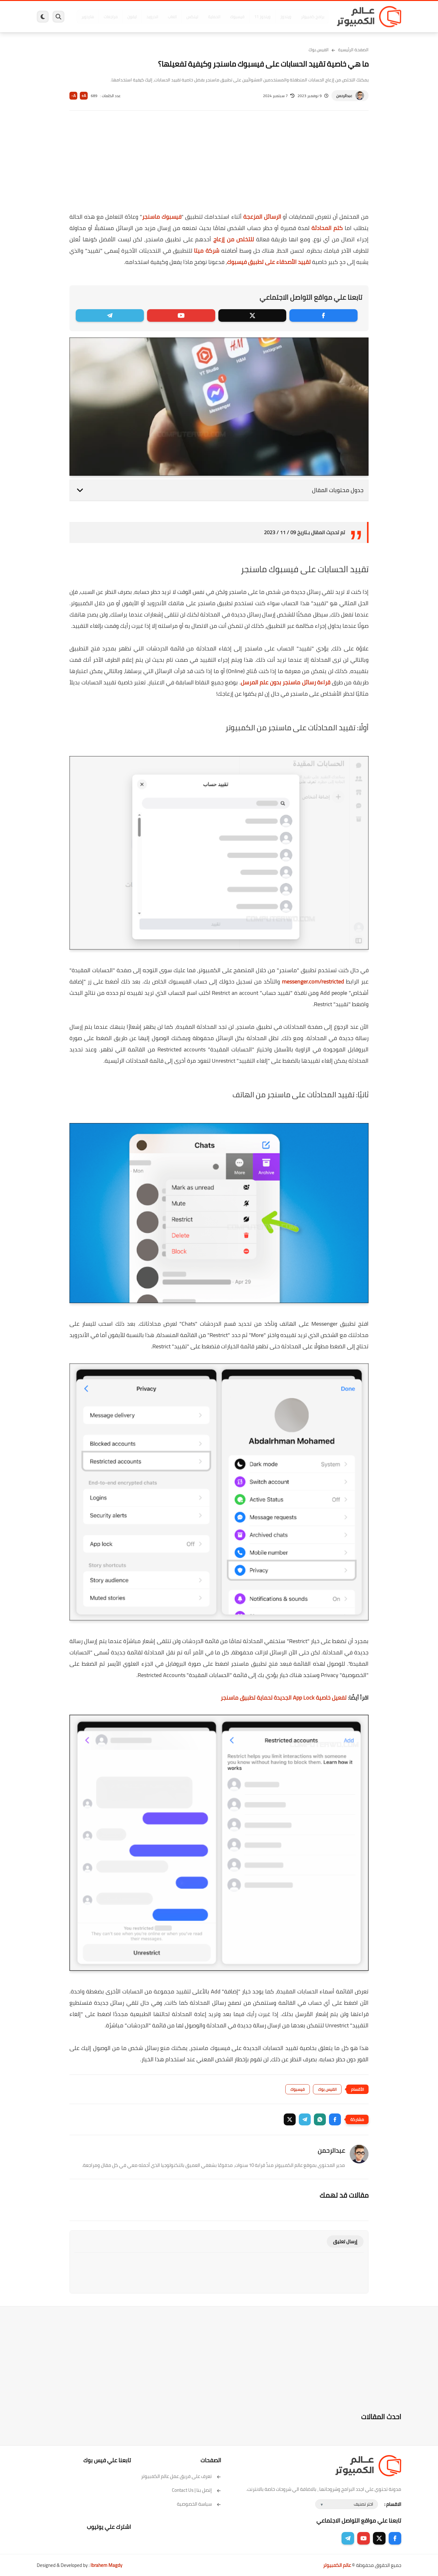 This screenshot has height=2576, width=438. What do you see at coordinates (353, 50) in the screenshot?
I see `الصفحة الرئيسية` at bounding box center [353, 50].